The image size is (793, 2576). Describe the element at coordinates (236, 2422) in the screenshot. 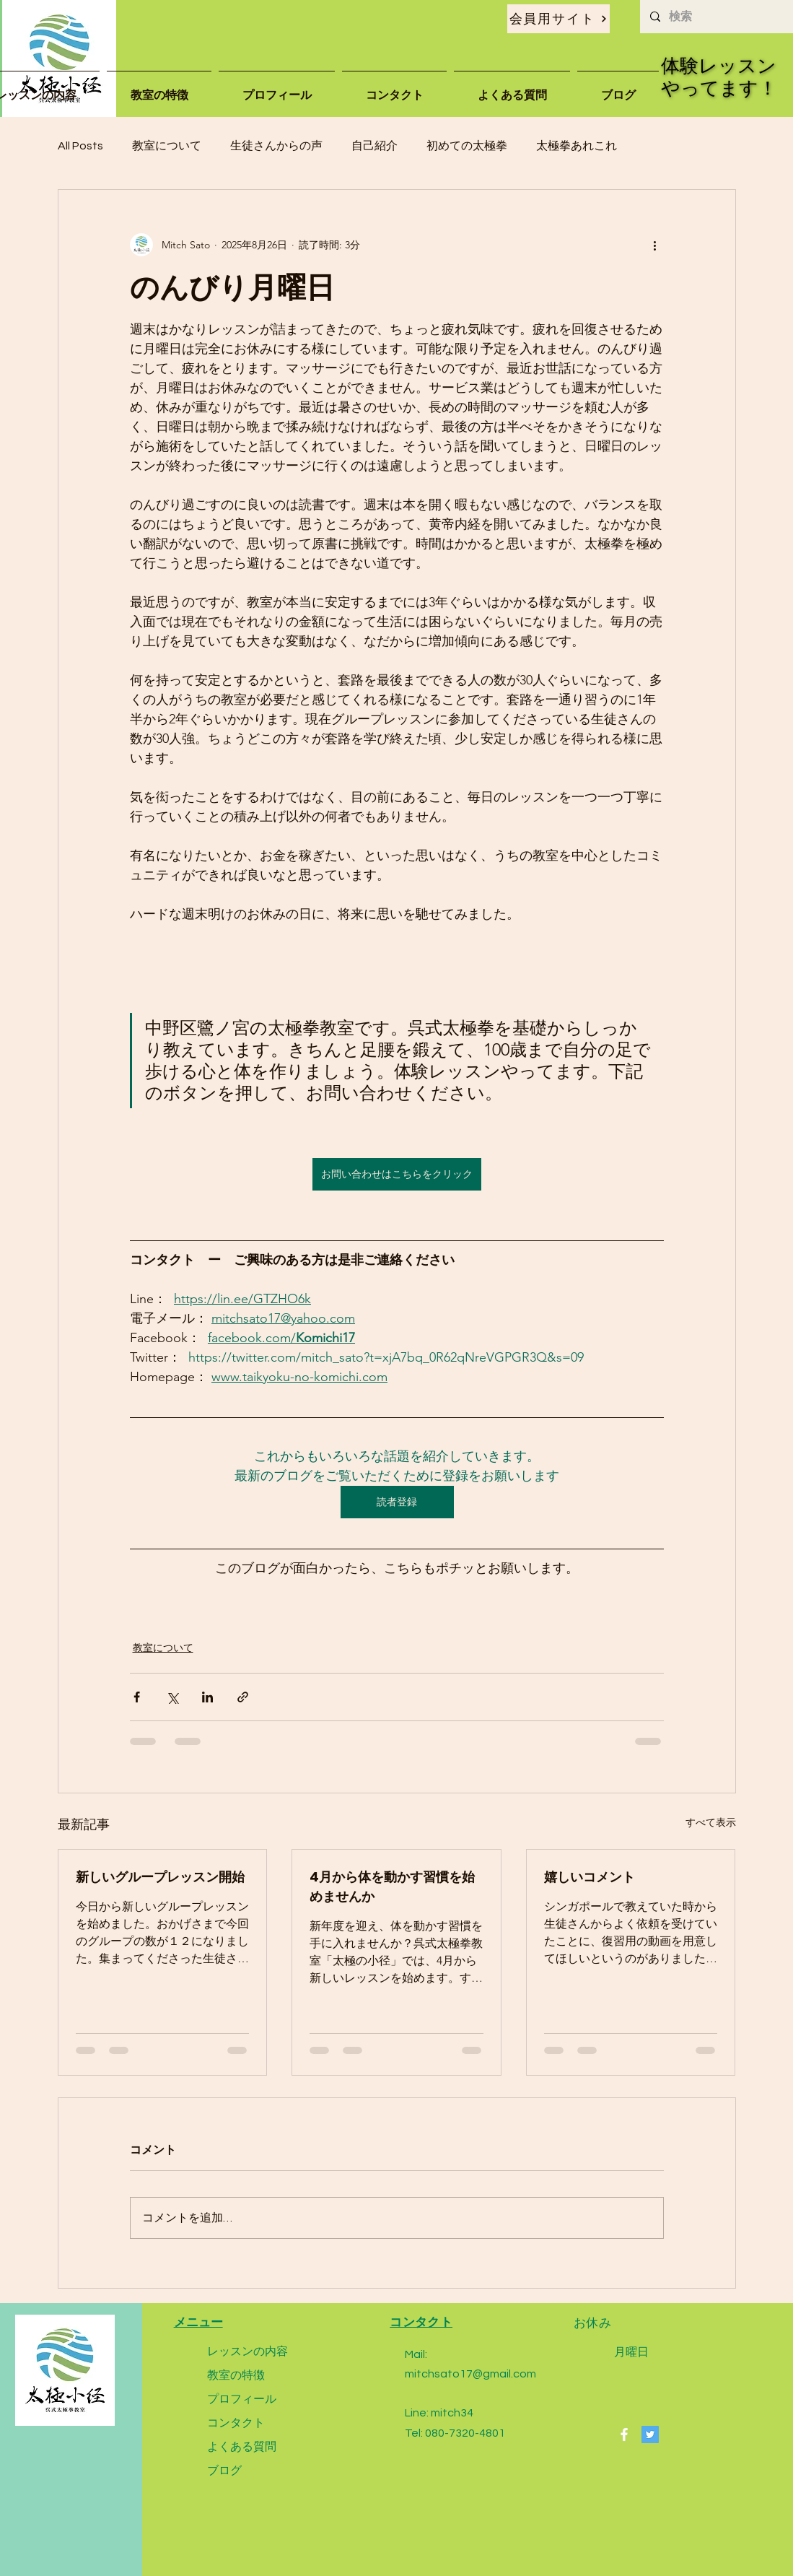

I see `コンタクト` at that location.